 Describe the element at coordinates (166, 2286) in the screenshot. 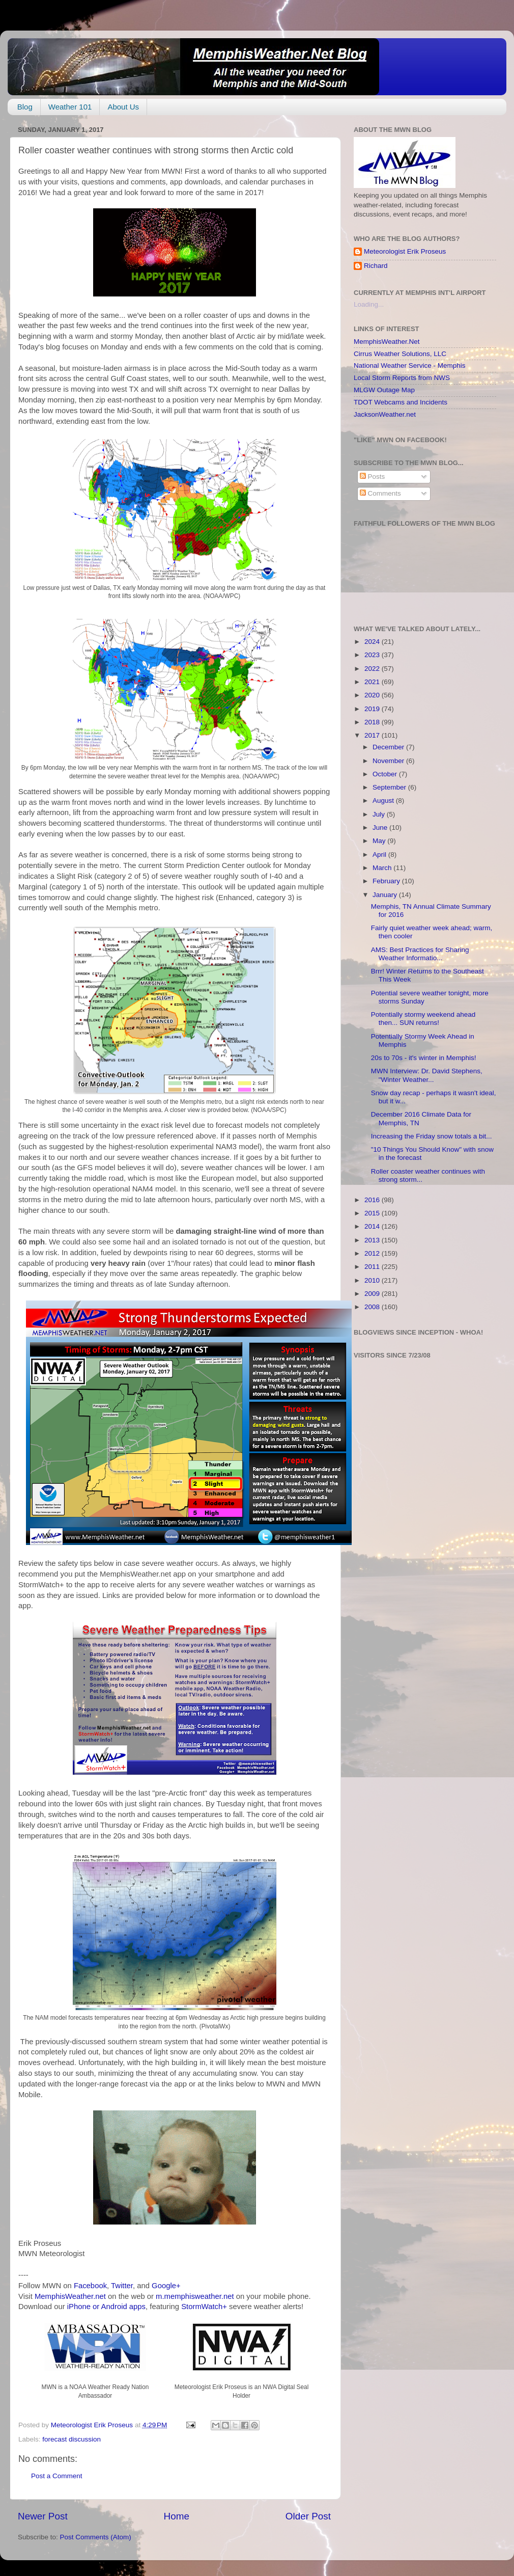

I see `Google+` at that location.